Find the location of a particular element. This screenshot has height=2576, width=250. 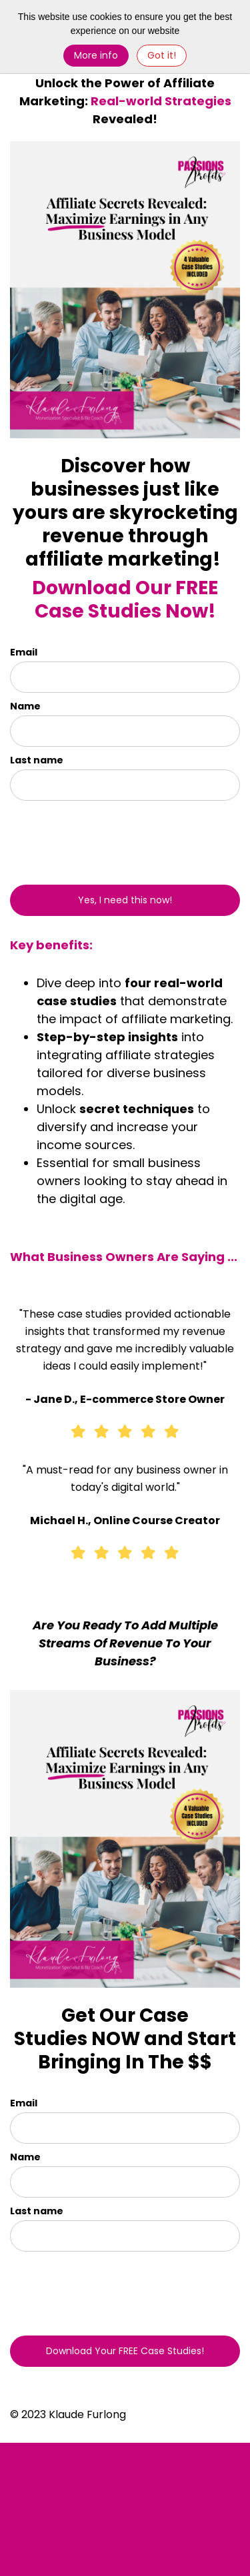

Last name is located at coordinates (36, 760).